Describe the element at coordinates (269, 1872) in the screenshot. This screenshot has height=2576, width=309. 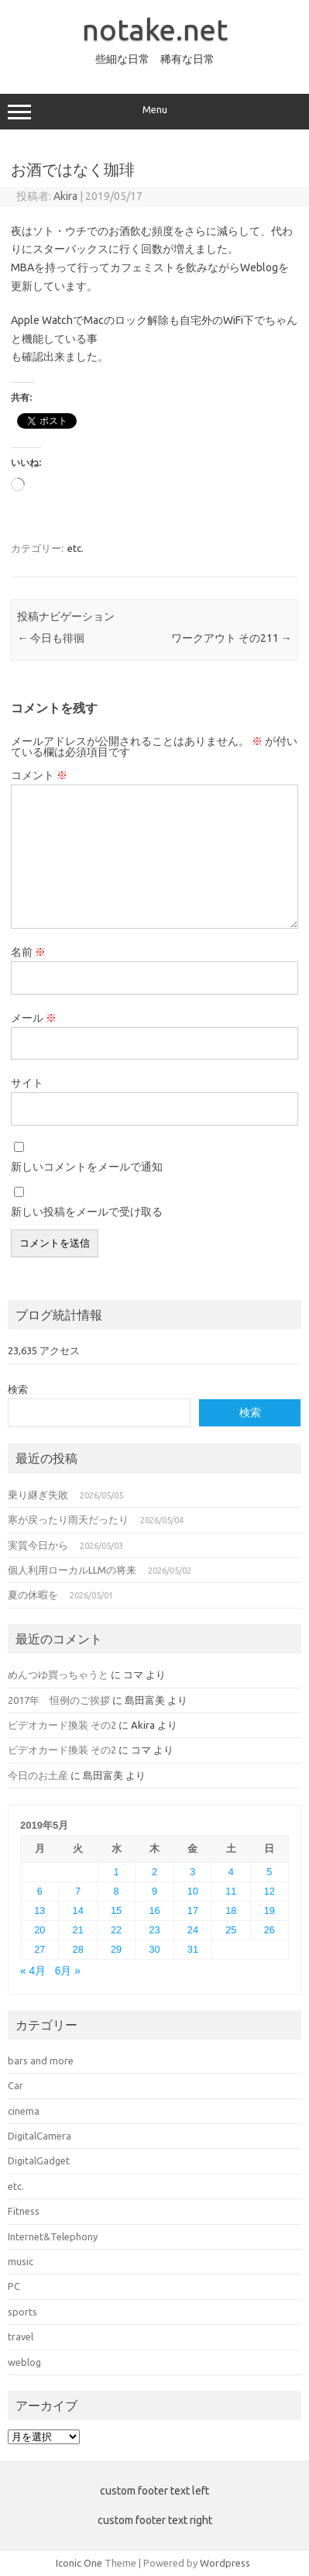
I see `5 [2019年5月5日 に投稿を公開]` at that location.